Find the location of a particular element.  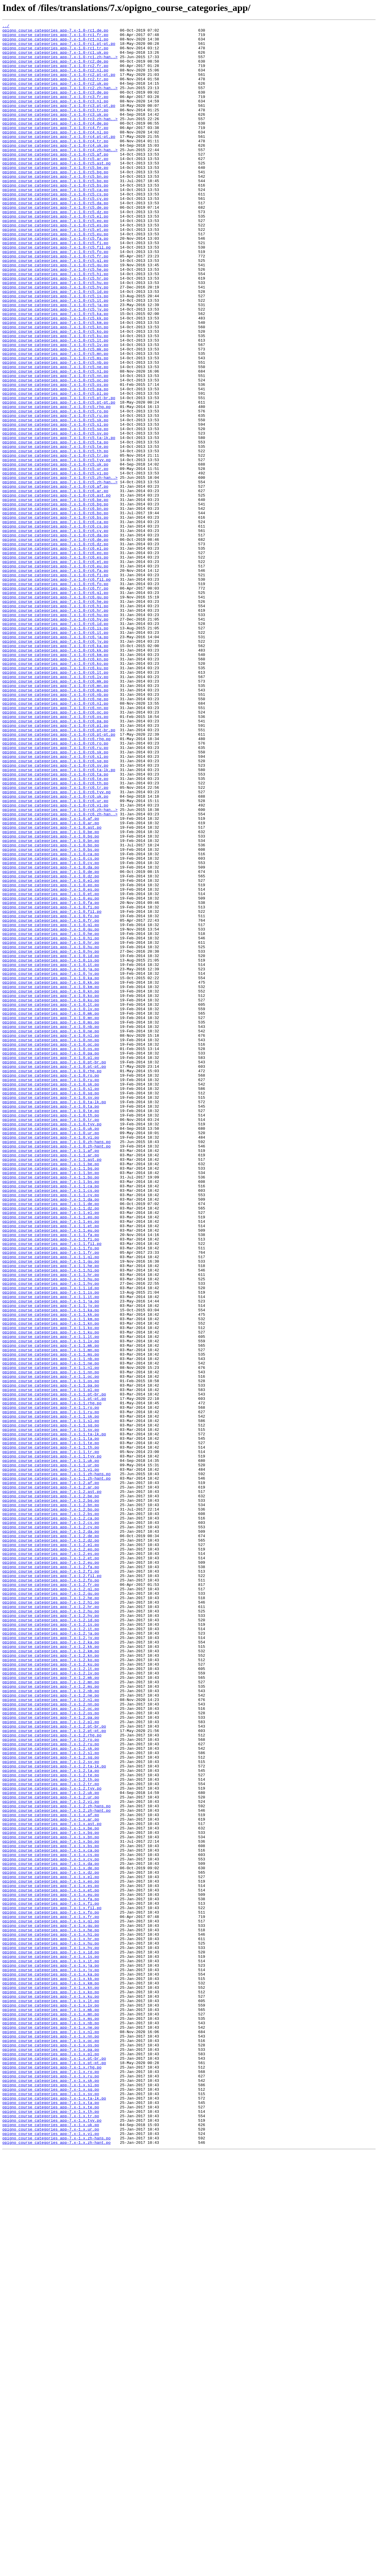

opigno_course_categories_app-7.x-1.0-rc5.kn.po is located at coordinates (55, 388).